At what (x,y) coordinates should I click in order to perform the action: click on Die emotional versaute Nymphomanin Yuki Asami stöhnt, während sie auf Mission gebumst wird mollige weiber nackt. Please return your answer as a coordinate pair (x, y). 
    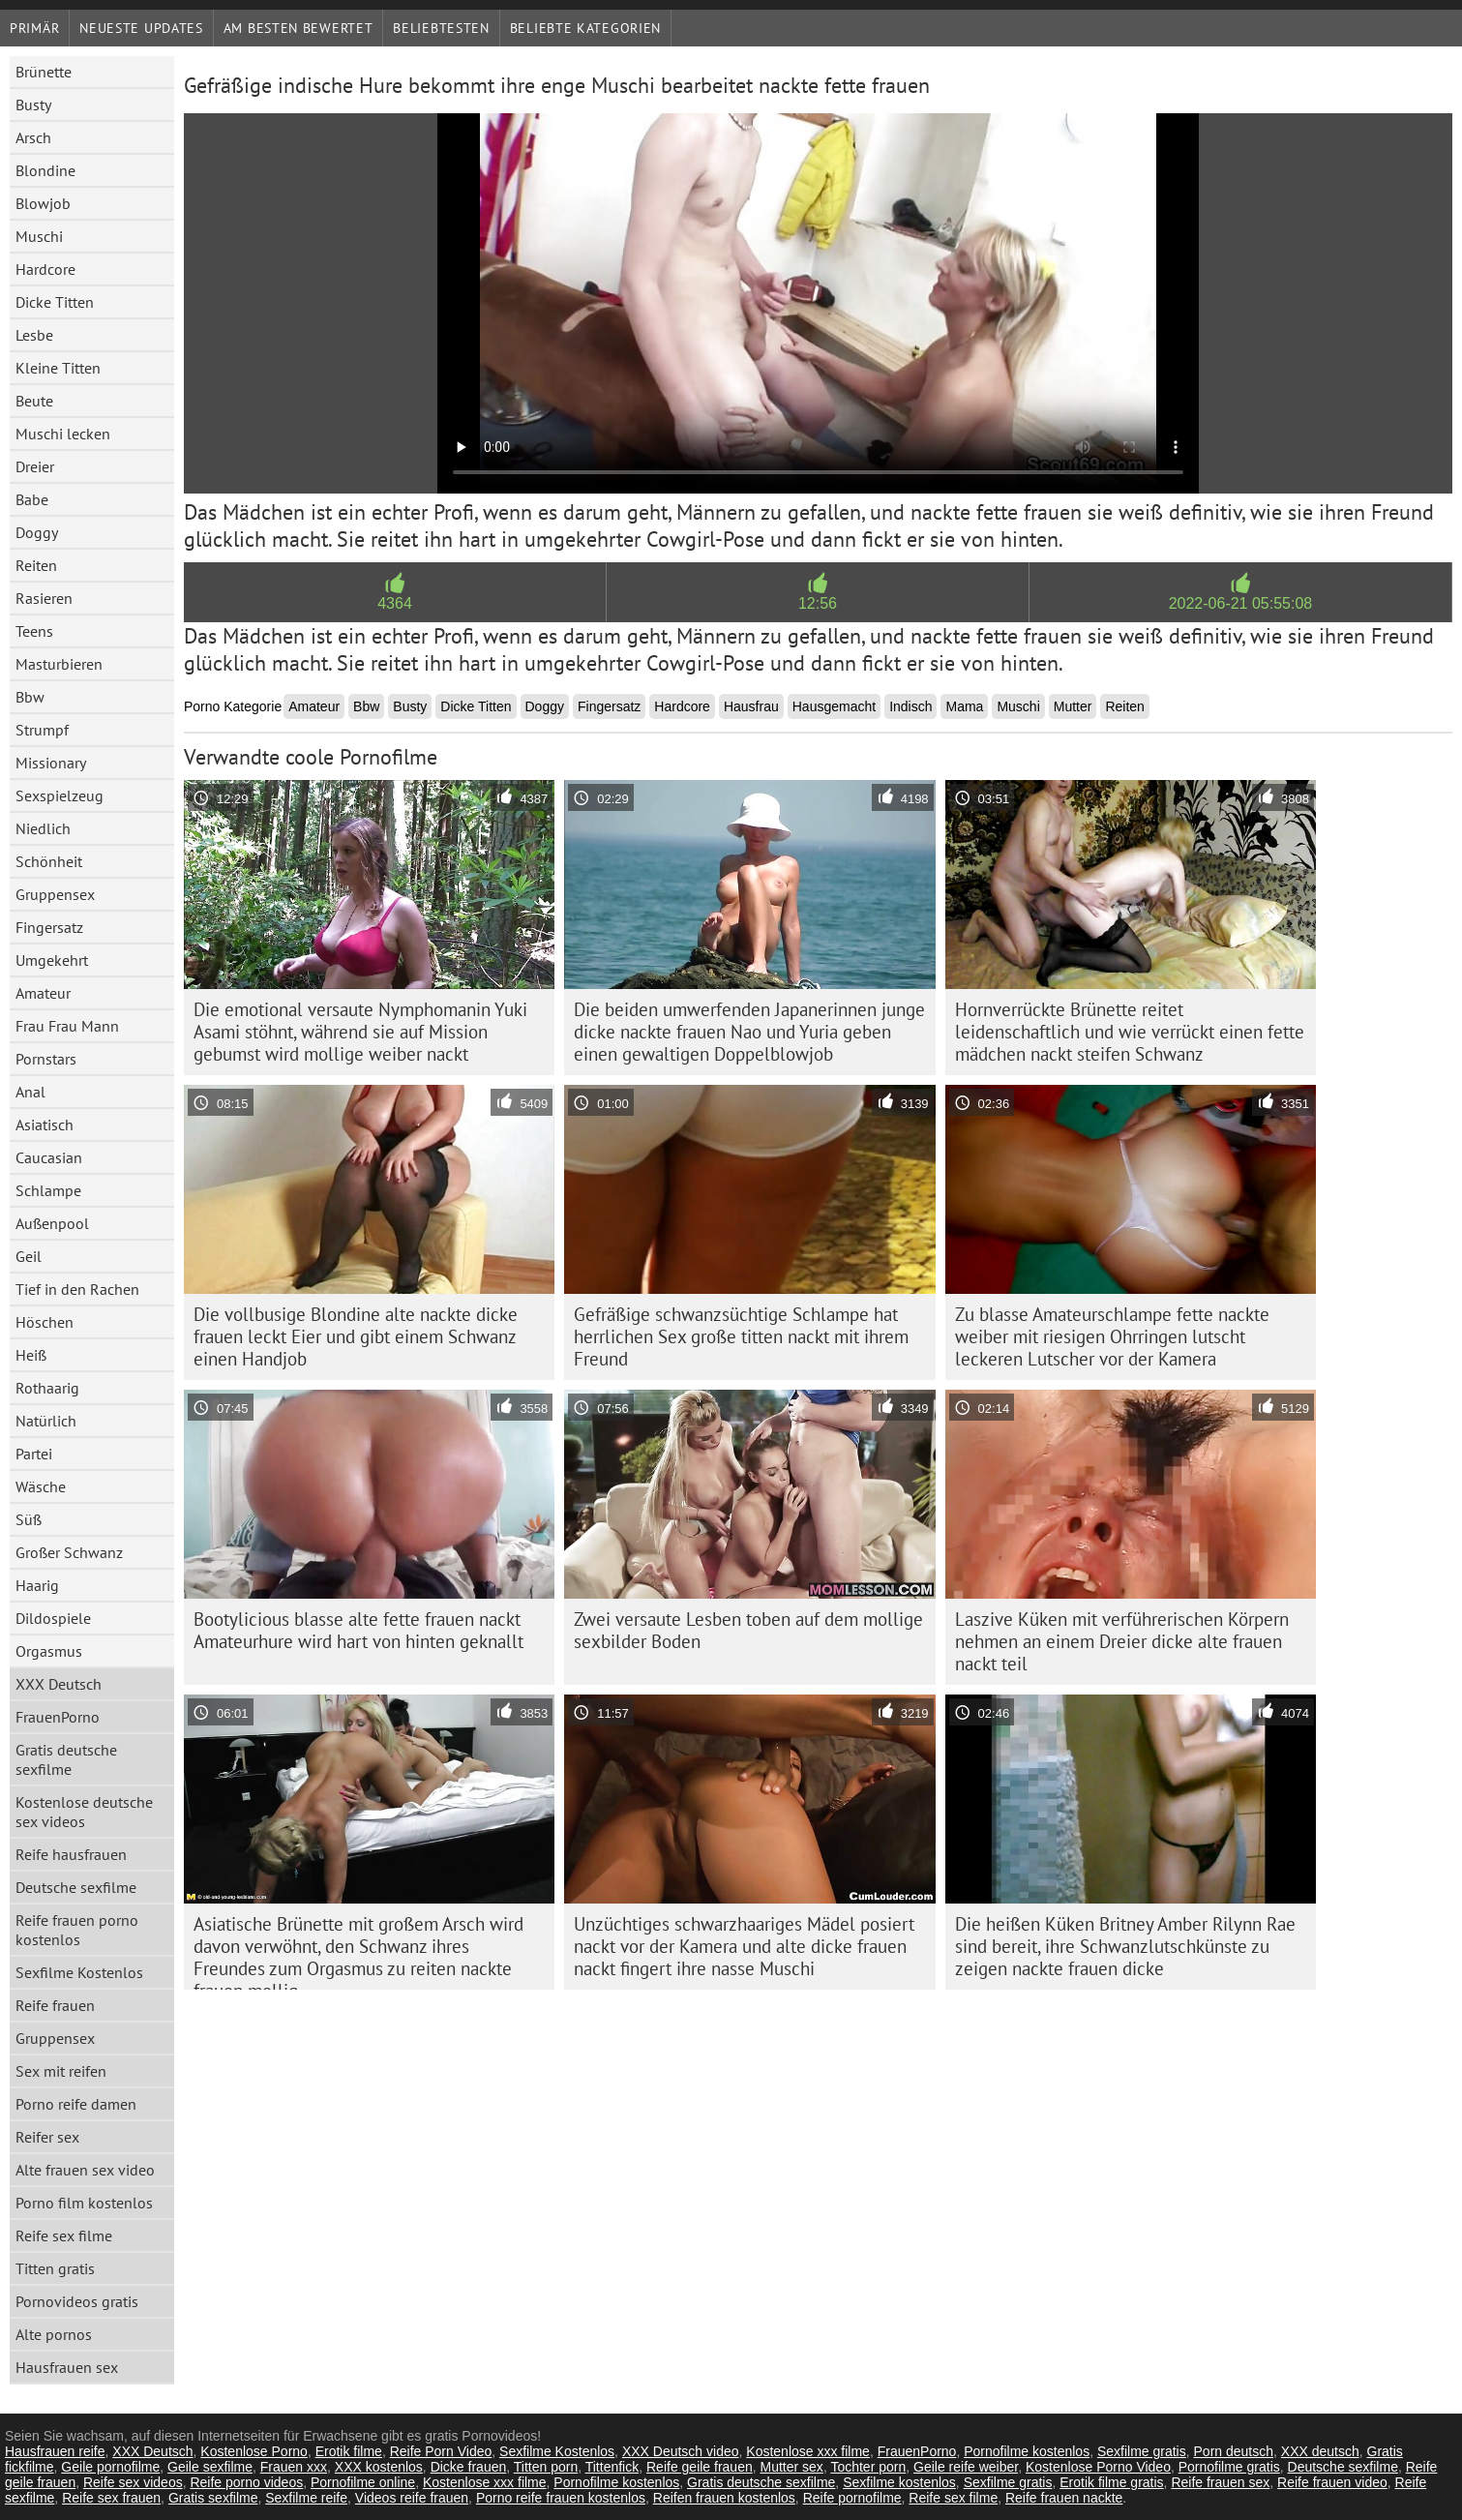
    Looking at the image, I should click on (360, 1031).